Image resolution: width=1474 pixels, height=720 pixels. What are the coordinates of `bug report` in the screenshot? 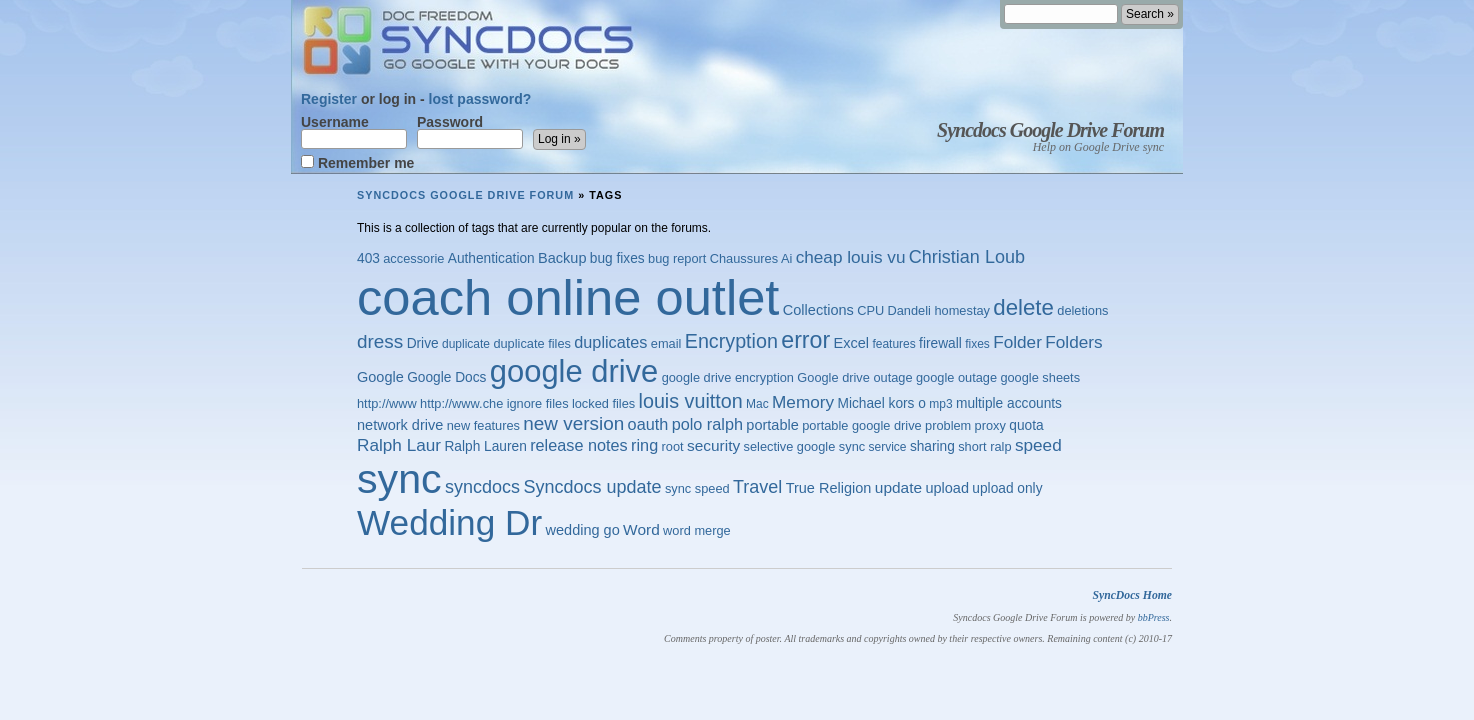 It's located at (677, 258).